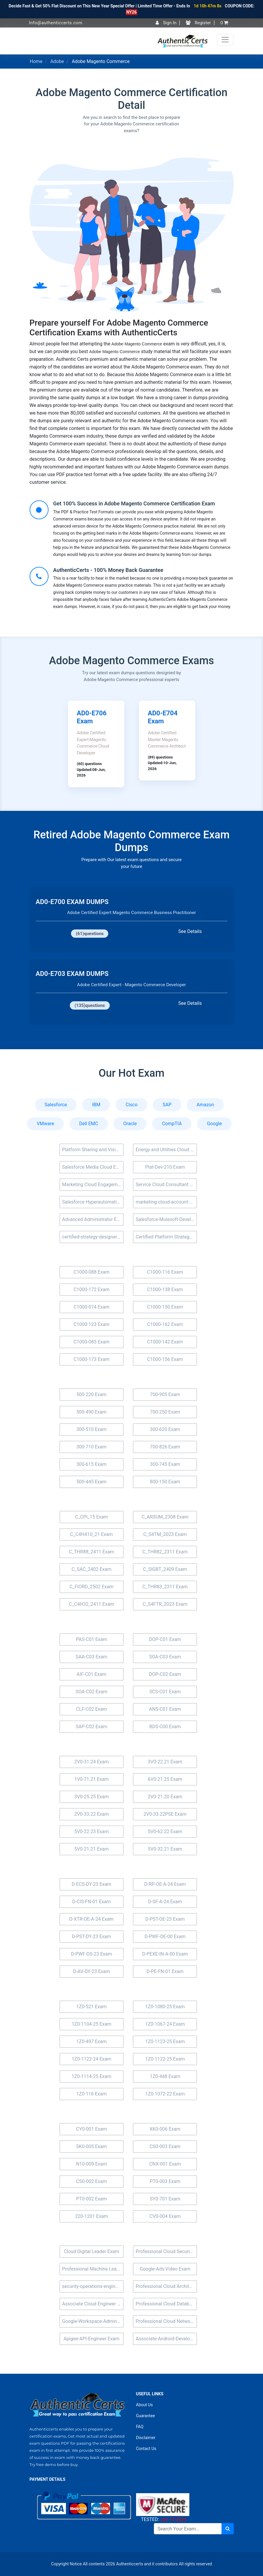 Image resolution: width=263 pixels, height=2576 pixels. Describe the element at coordinates (198, 22) in the screenshot. I see `Register` at that location.